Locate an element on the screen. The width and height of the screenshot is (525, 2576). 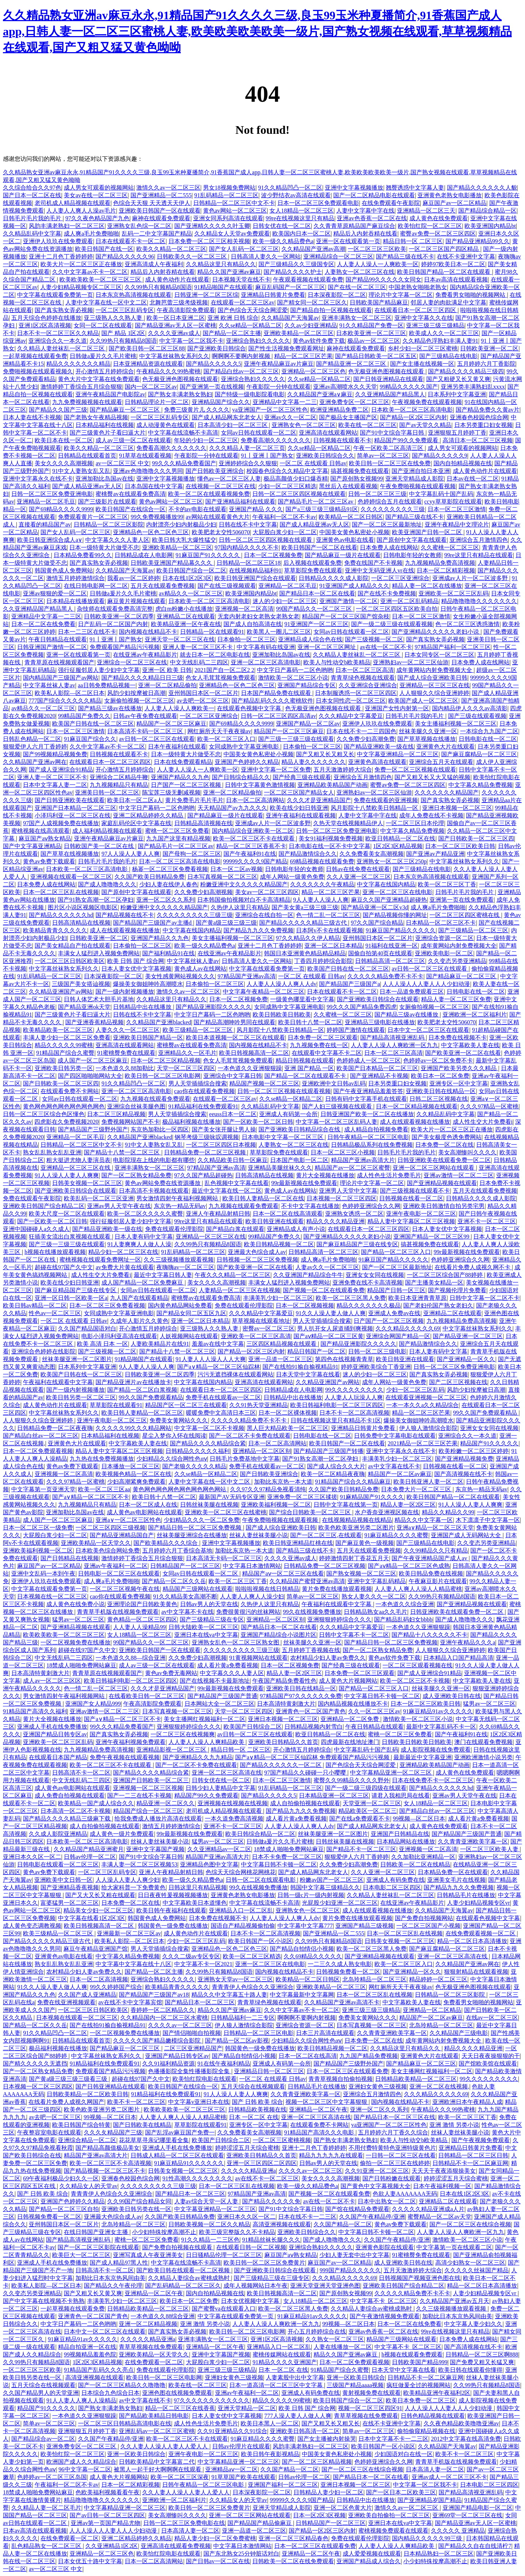
人妻中文字幕中字在线 is located at coordinates (365, 210).